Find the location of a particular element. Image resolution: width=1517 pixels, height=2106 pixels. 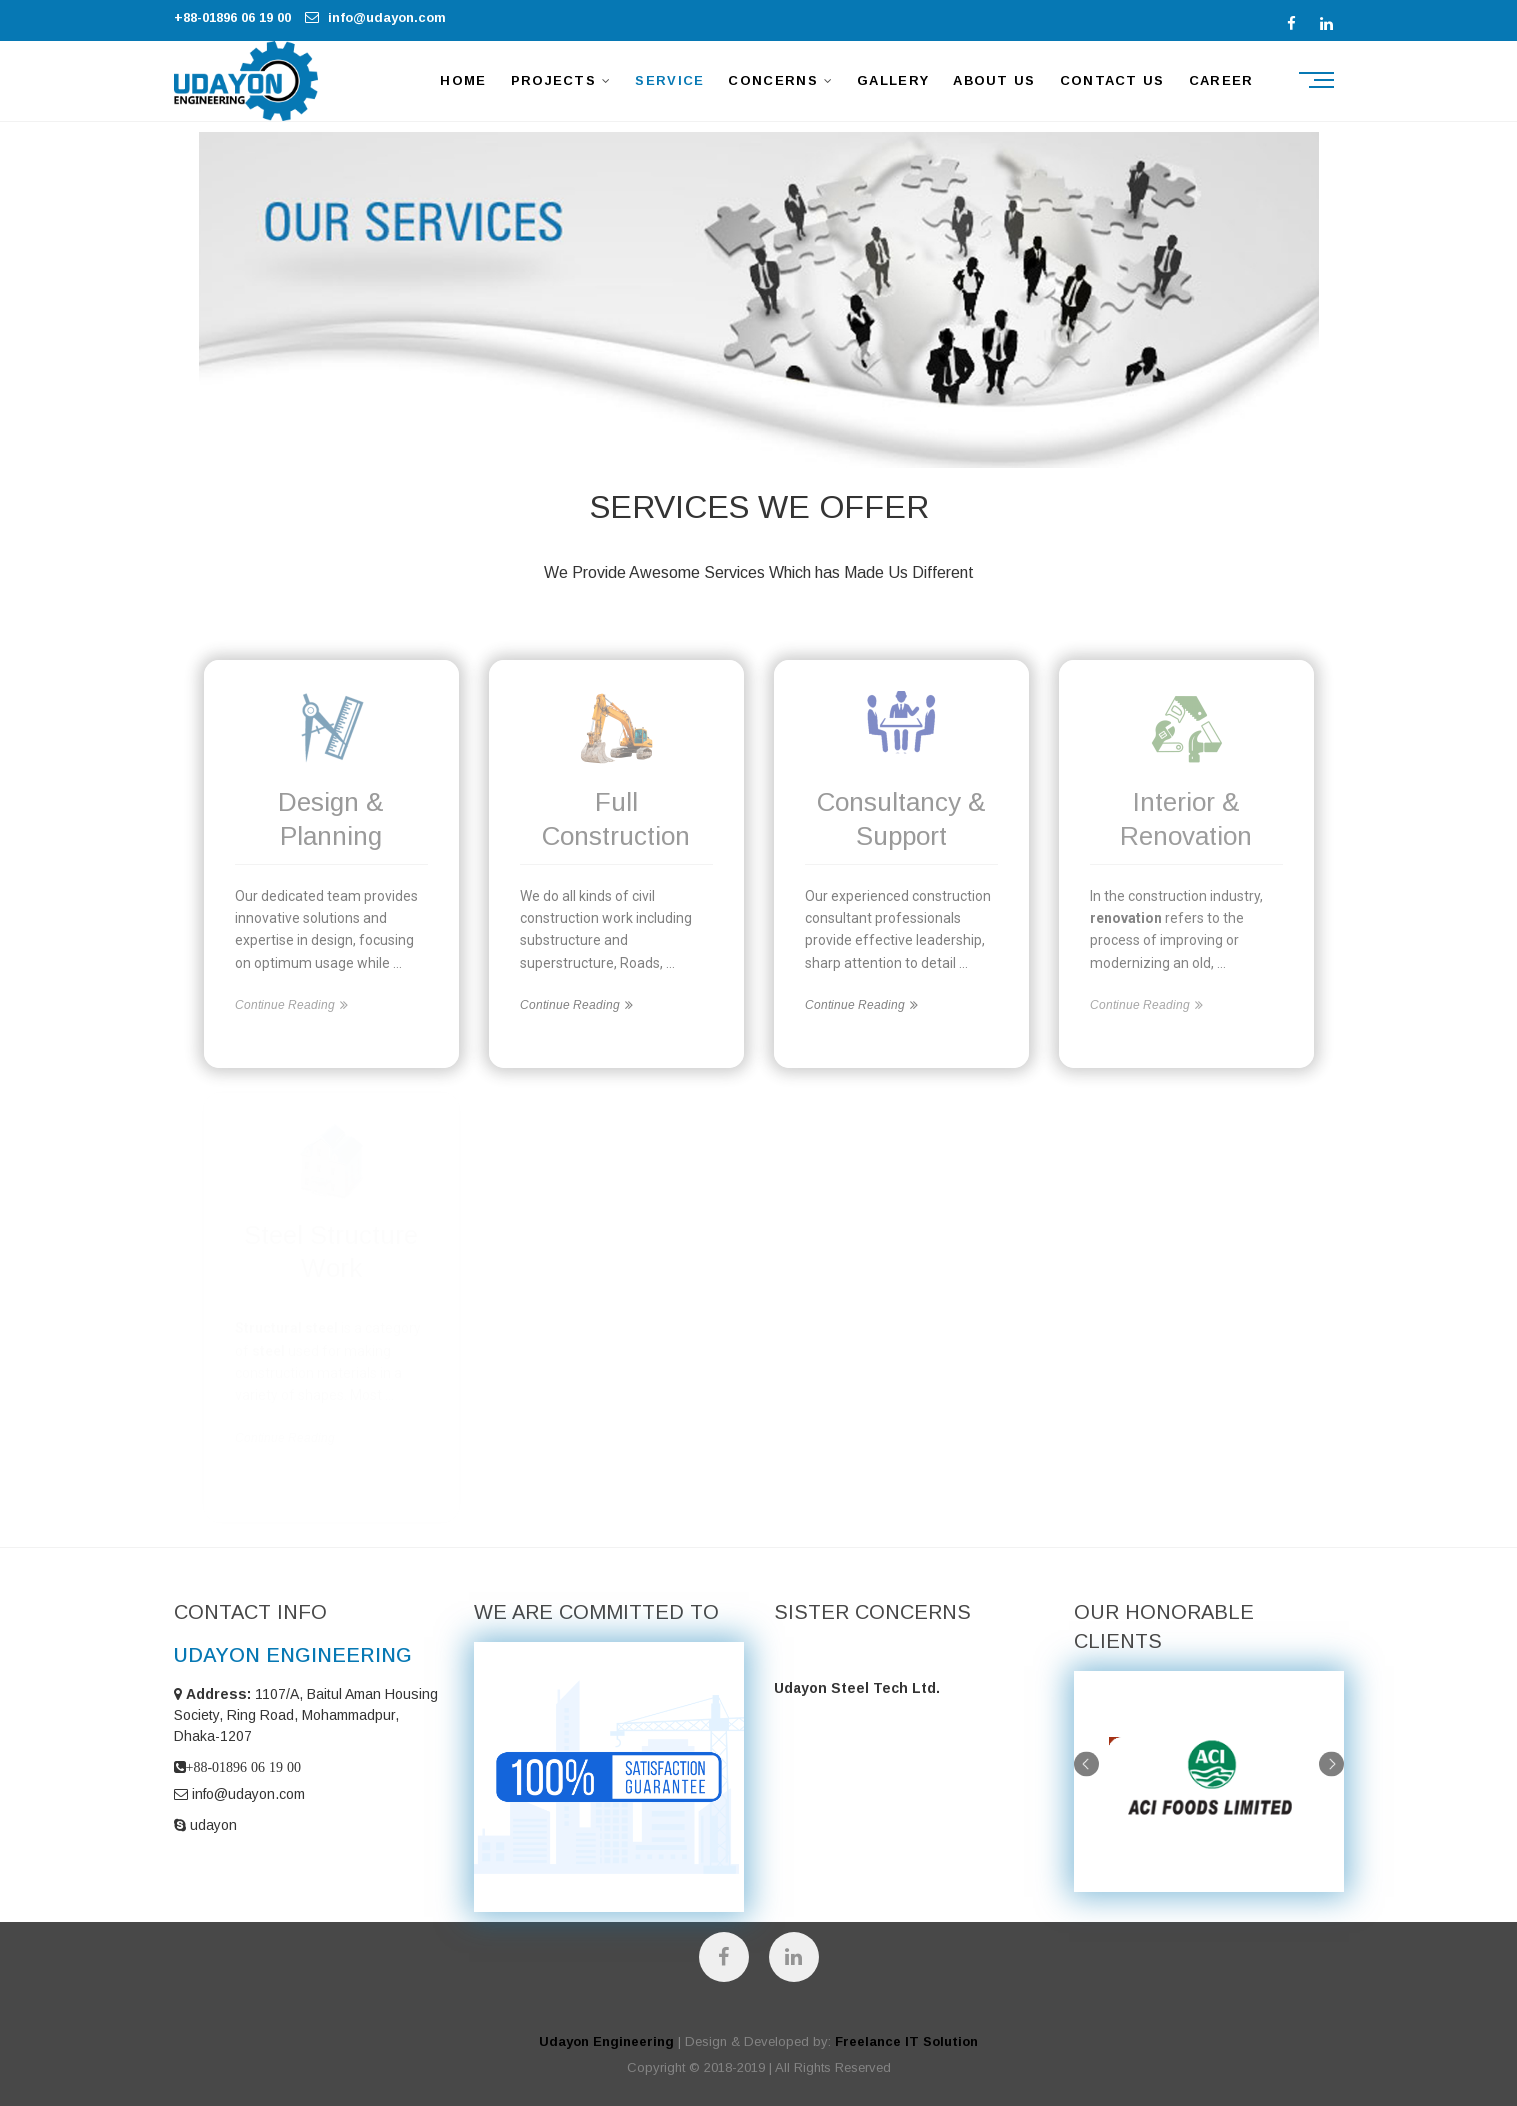

Udayon Steel Tech Ltd. is located at coordinates (857, 1688).